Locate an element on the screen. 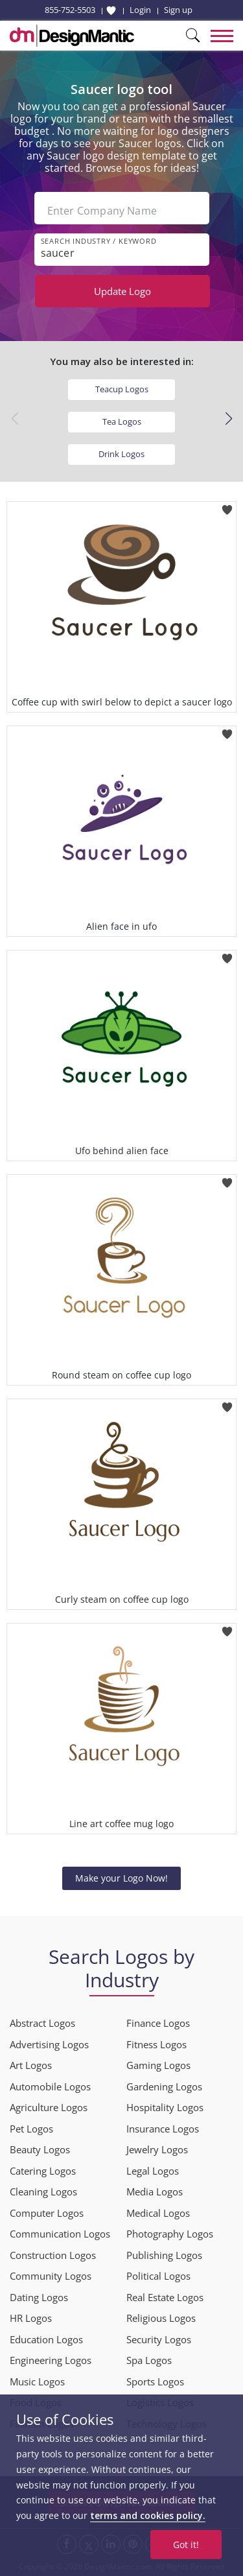 This screenshot has height=2576, width=243. Legal Logos is located at coordinates (152, 2170).